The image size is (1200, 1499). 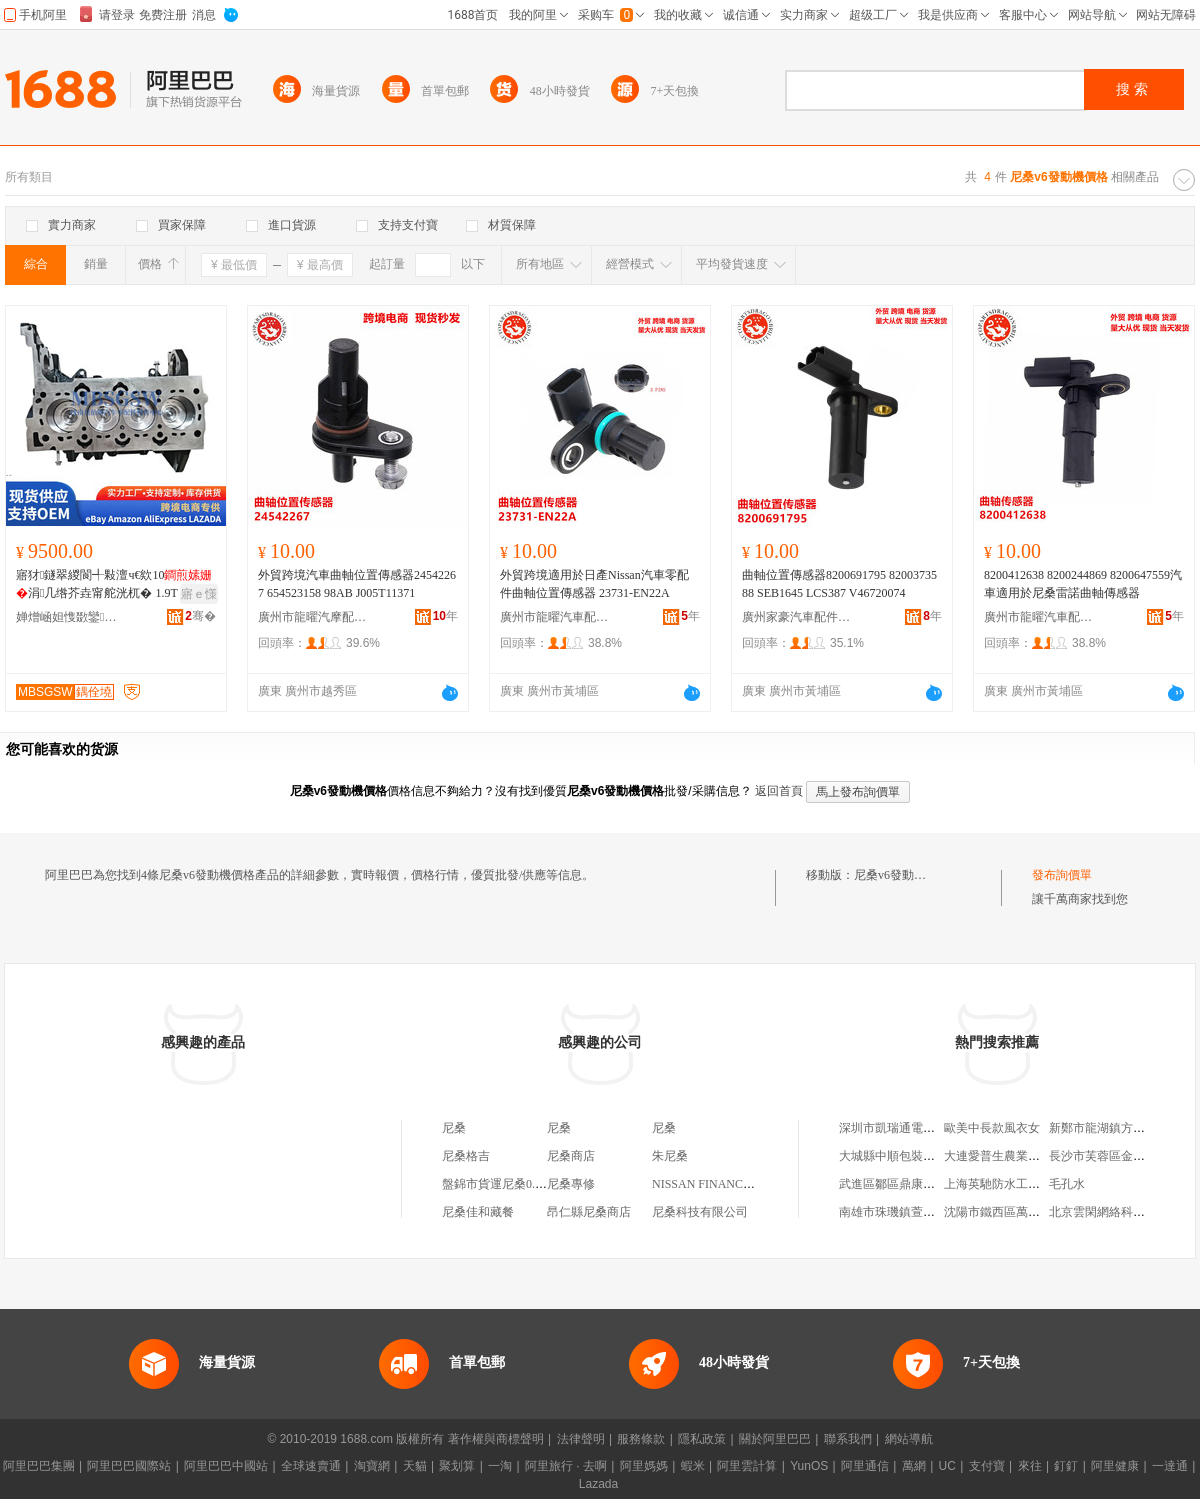 I want to click on 尼桑, so click(x=454, y=1128).